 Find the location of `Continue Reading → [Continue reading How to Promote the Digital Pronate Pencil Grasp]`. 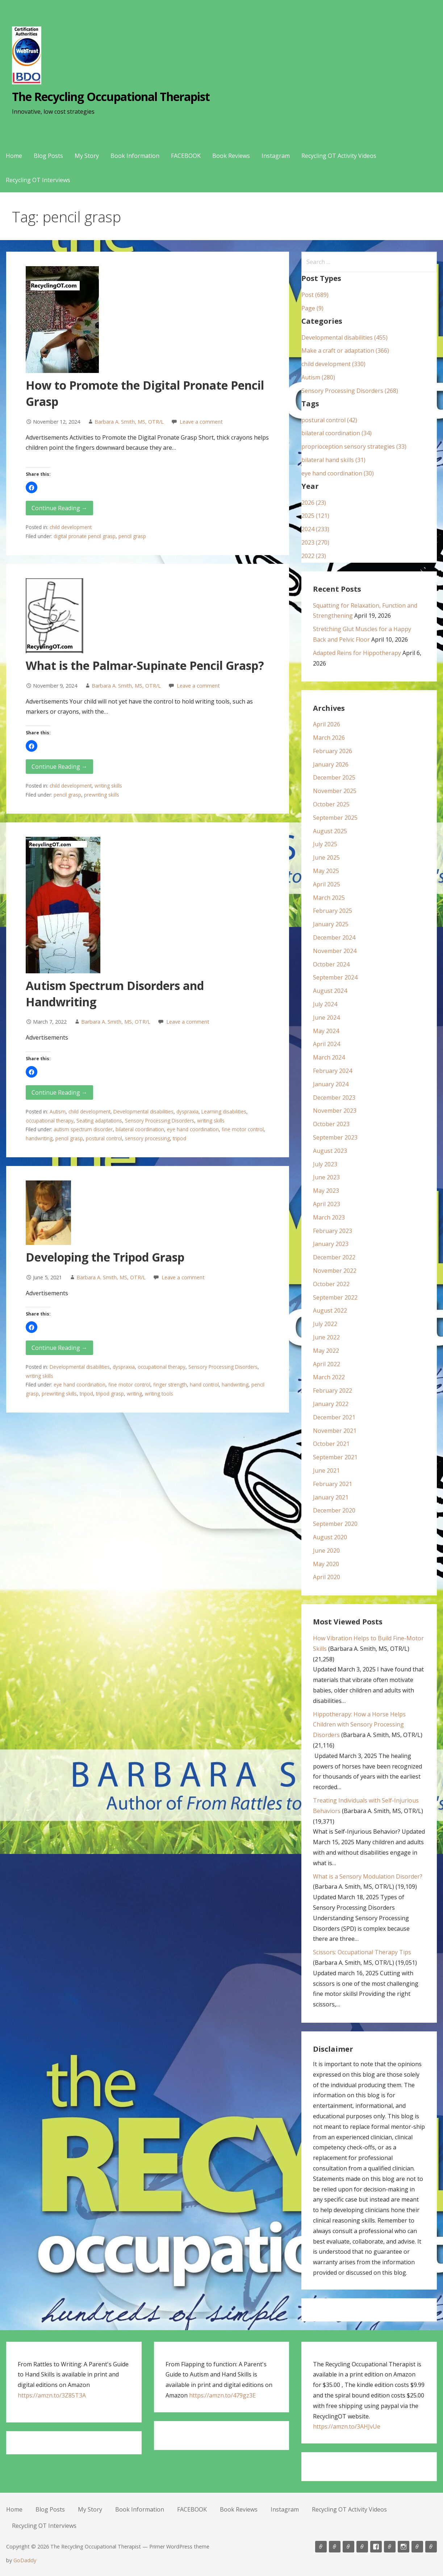

Continue Reading → [Continue reading How to Promote the Digital Pronate Pencil Grasp] is located at coordinates (59, 508).